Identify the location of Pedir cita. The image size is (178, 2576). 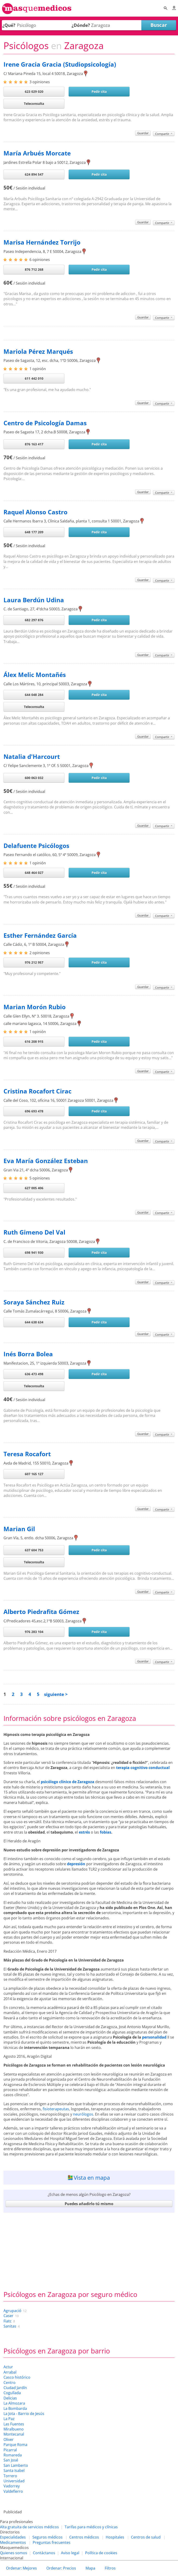
(99, 91).